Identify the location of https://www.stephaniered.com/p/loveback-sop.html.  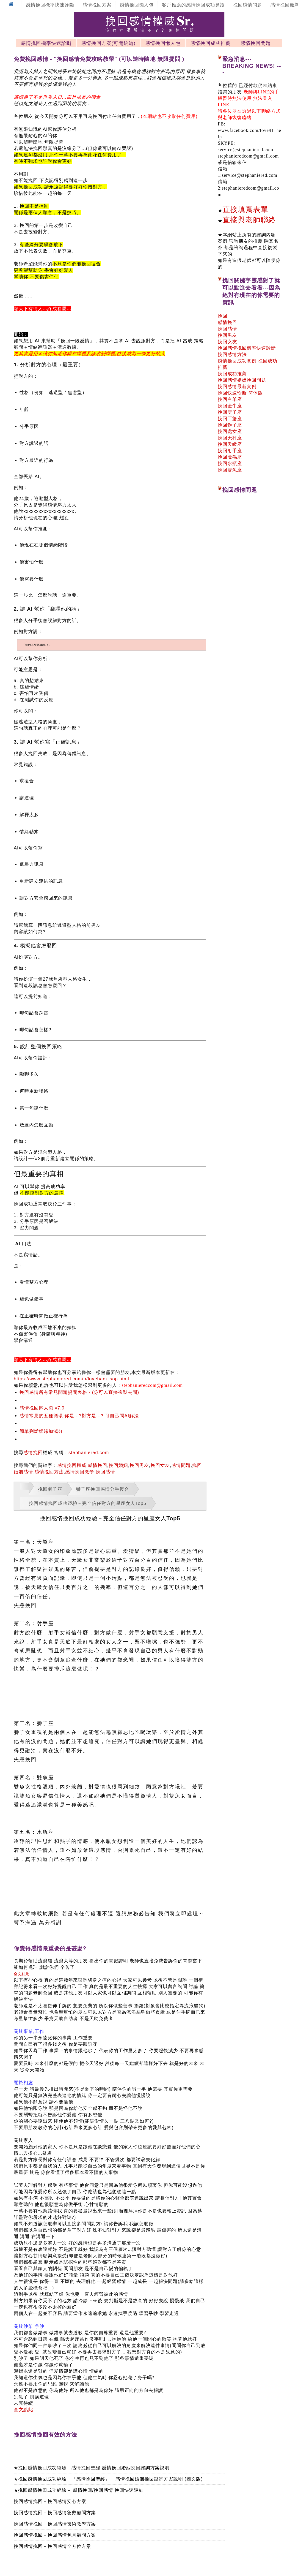
(71, 1378).